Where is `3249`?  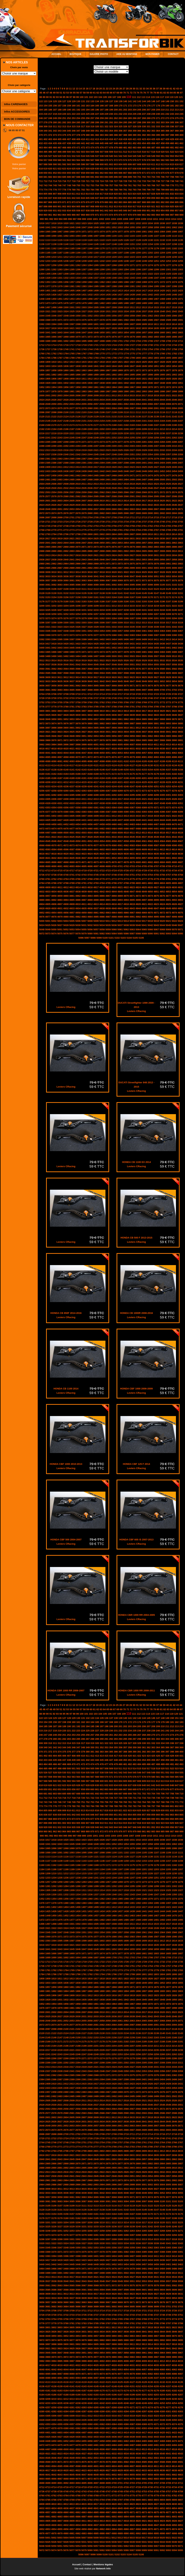 3249 is located at coordinates (48, 614).